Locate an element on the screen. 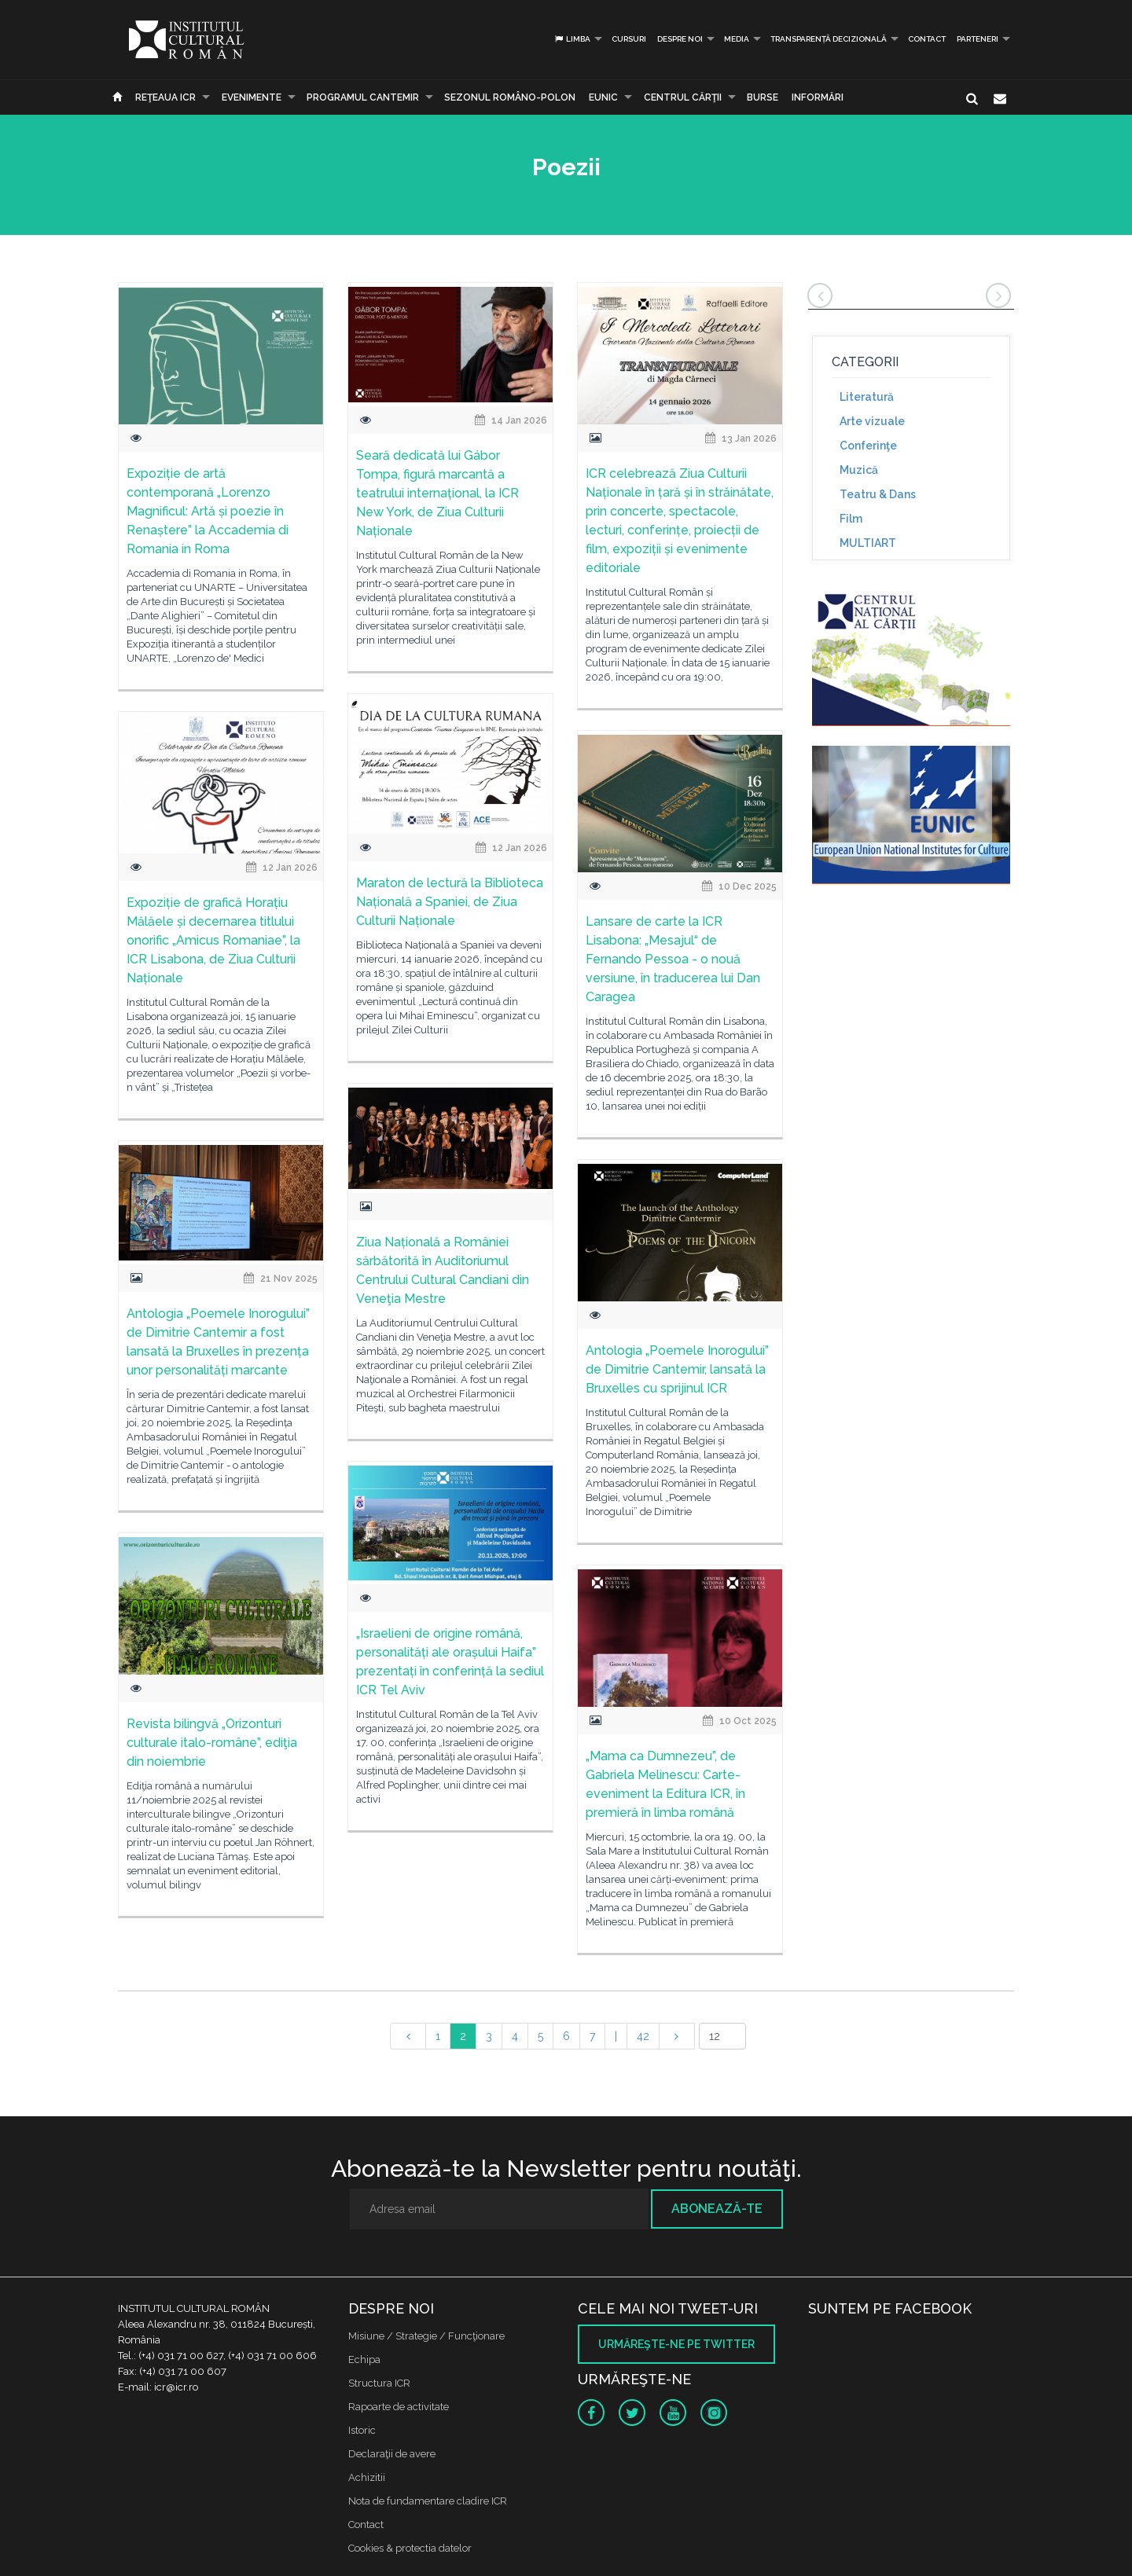  Cookies & protectia datelor is located at coordinates (410, 2548).